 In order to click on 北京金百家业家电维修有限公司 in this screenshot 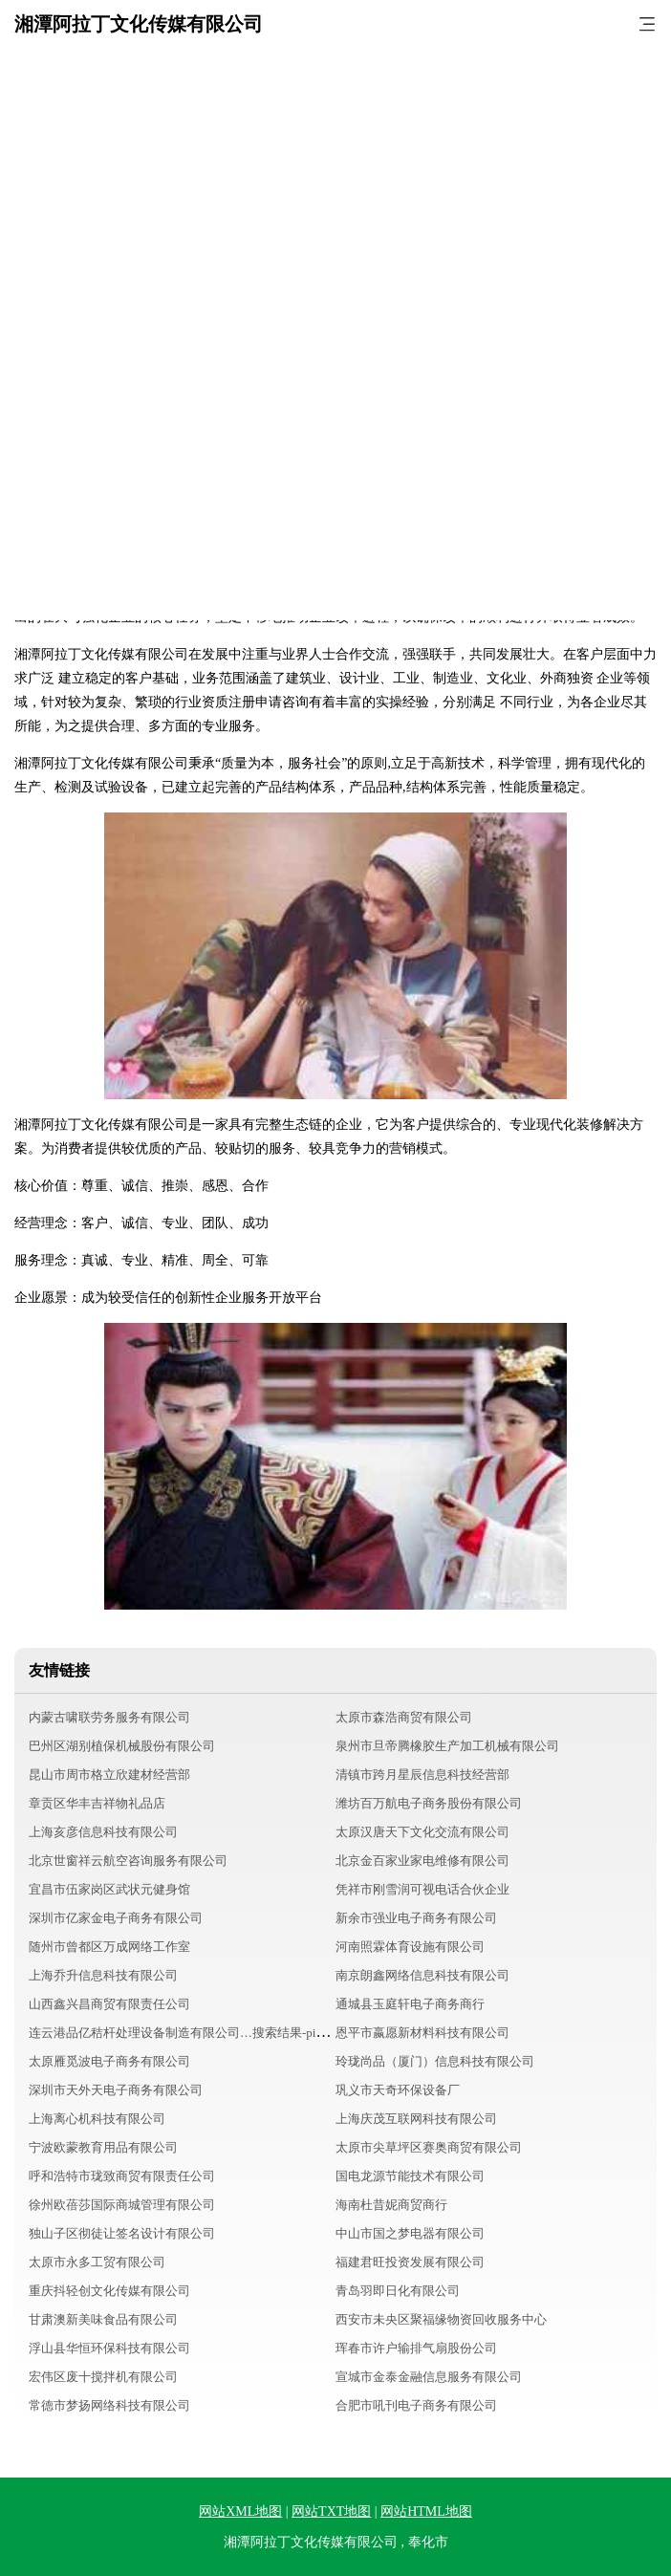, I will do `click(422, 1860)`.